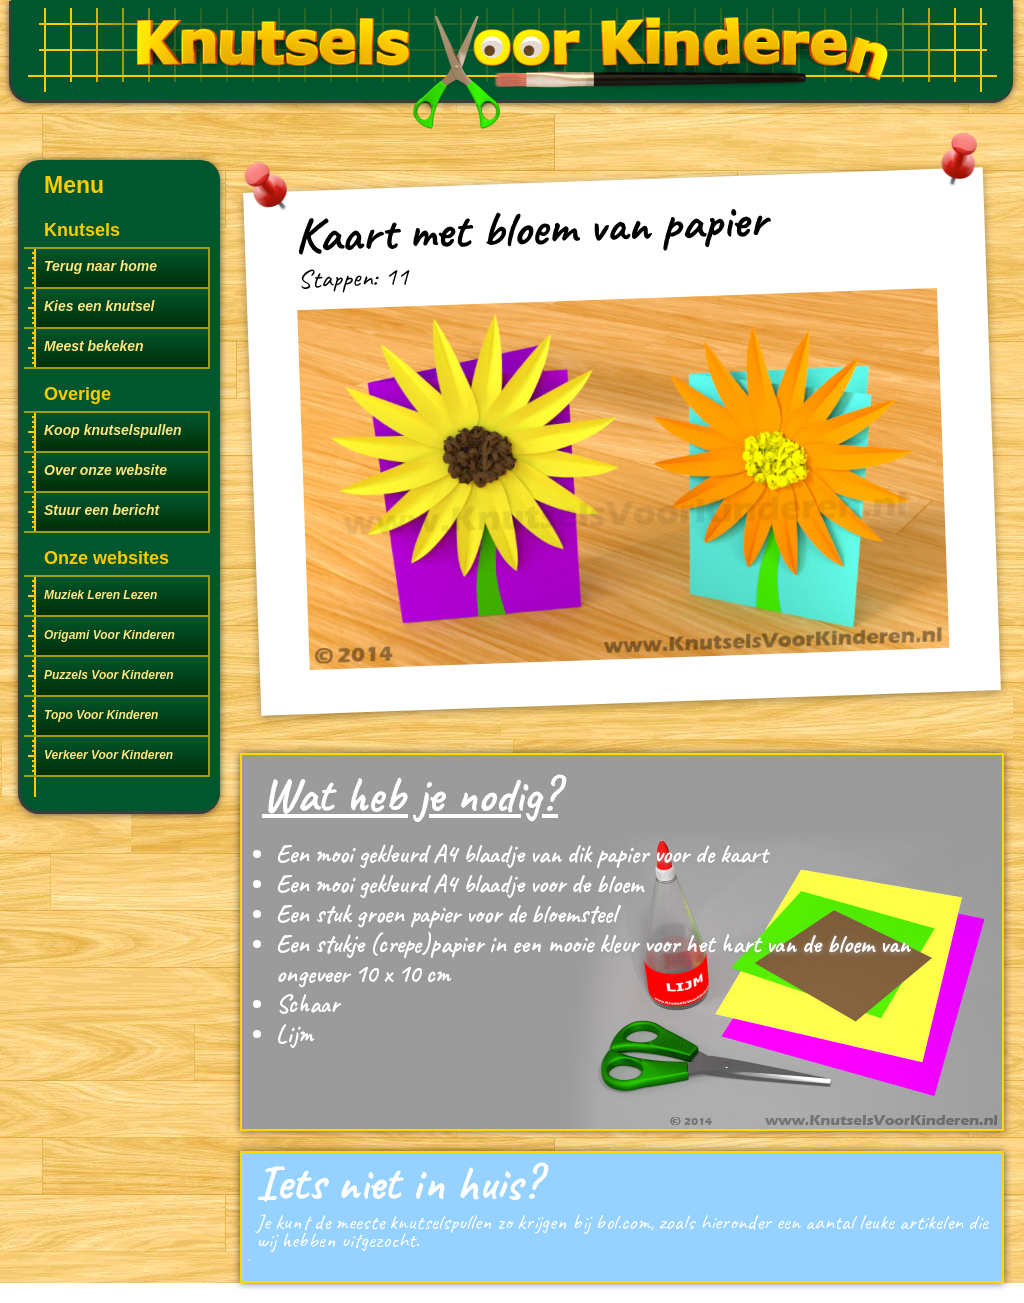 Image resolution: width=1024 pixels, height=1303 pixels. Describe the element at coordinates (100, 595) in the screenshot. I see `Muziek Leren Lezen` at that location.